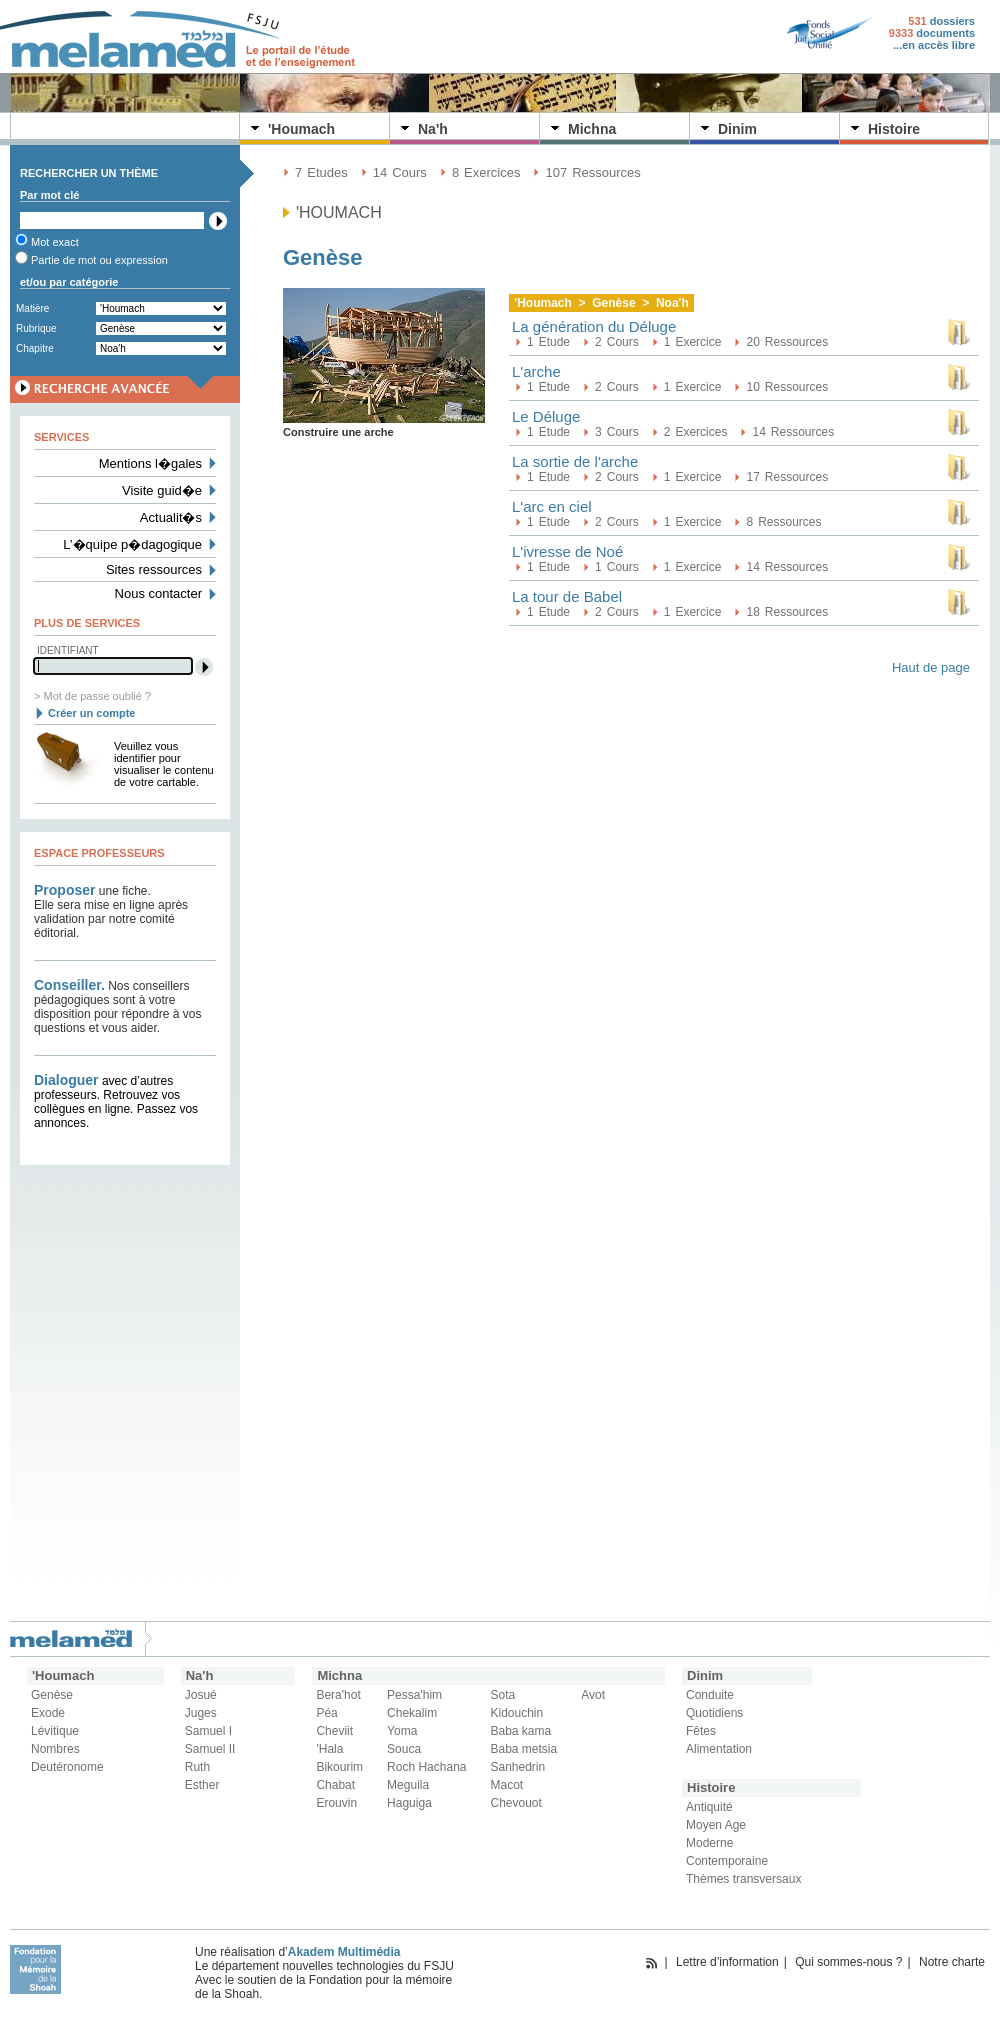  Describe the element at coordinates (61, 437) in the screenshot. I see `Services` at that location.